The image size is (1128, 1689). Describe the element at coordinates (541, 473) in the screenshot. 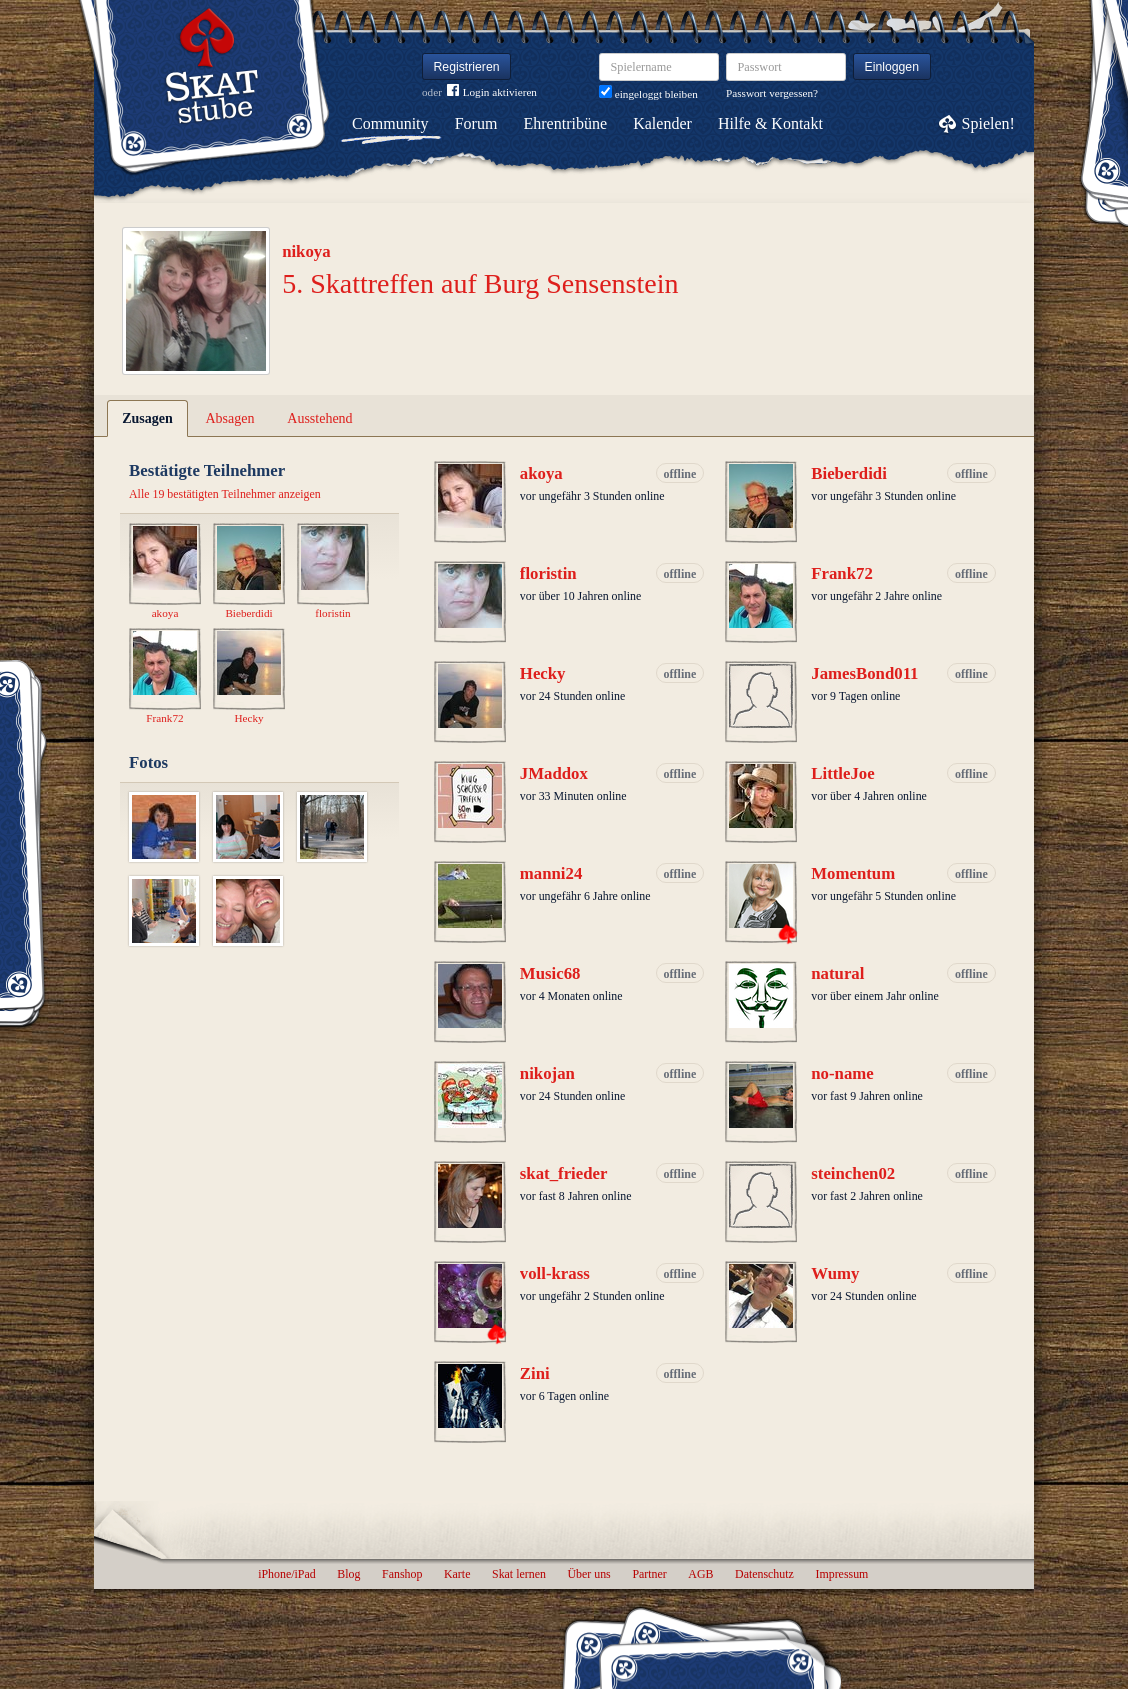

I see `akoya` at that location.